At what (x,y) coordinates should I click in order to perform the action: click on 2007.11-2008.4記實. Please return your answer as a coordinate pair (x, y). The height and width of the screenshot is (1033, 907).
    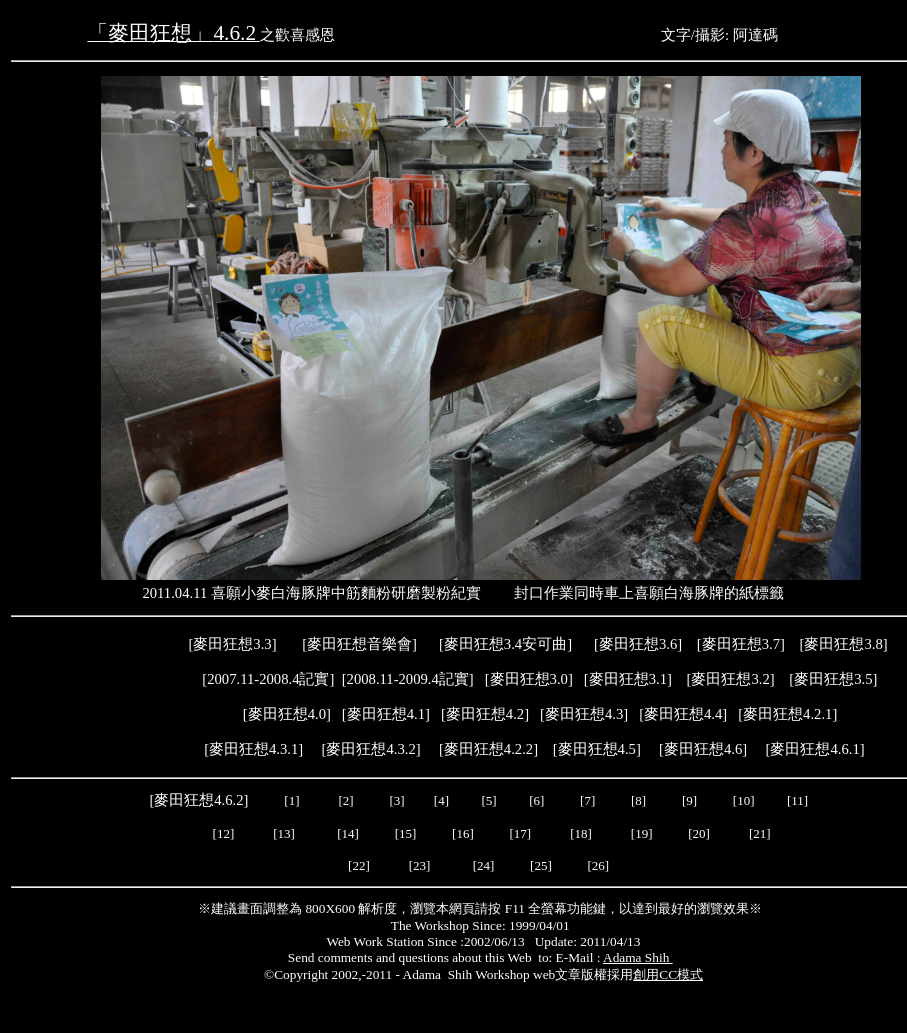
    Looking at the image, I should click on (268, 679).